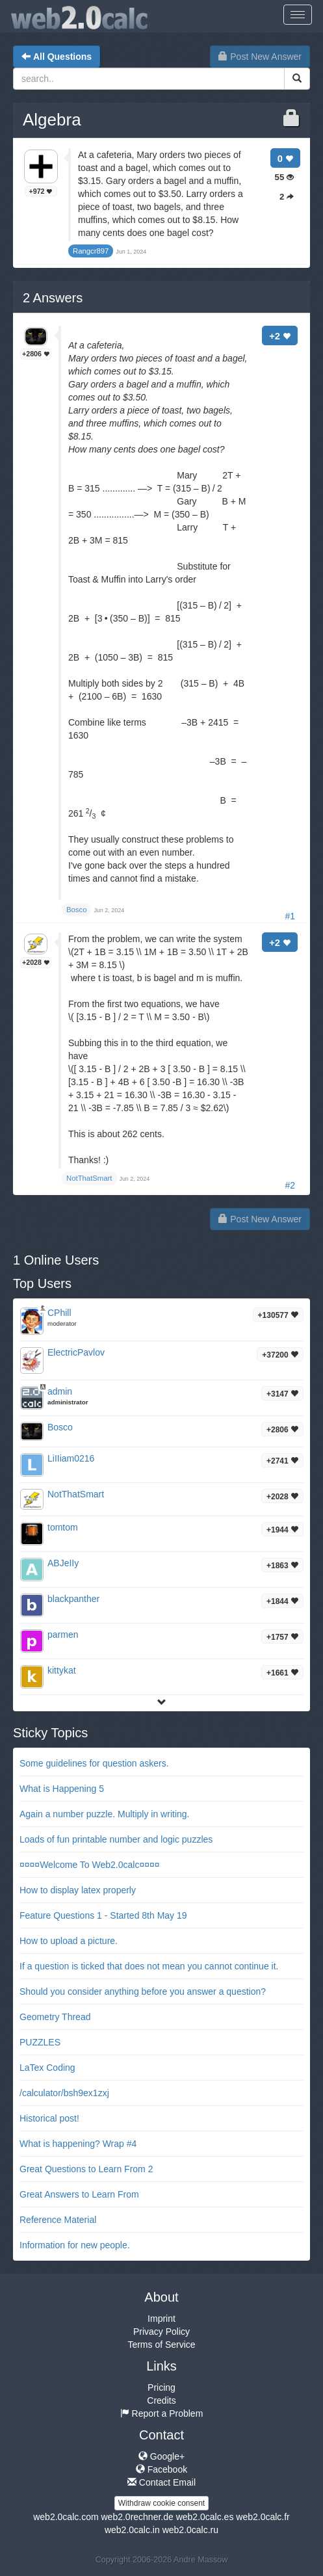  Describe the element at coordinates (52, 119) in the screenshot. I see `Algebra` at that location.